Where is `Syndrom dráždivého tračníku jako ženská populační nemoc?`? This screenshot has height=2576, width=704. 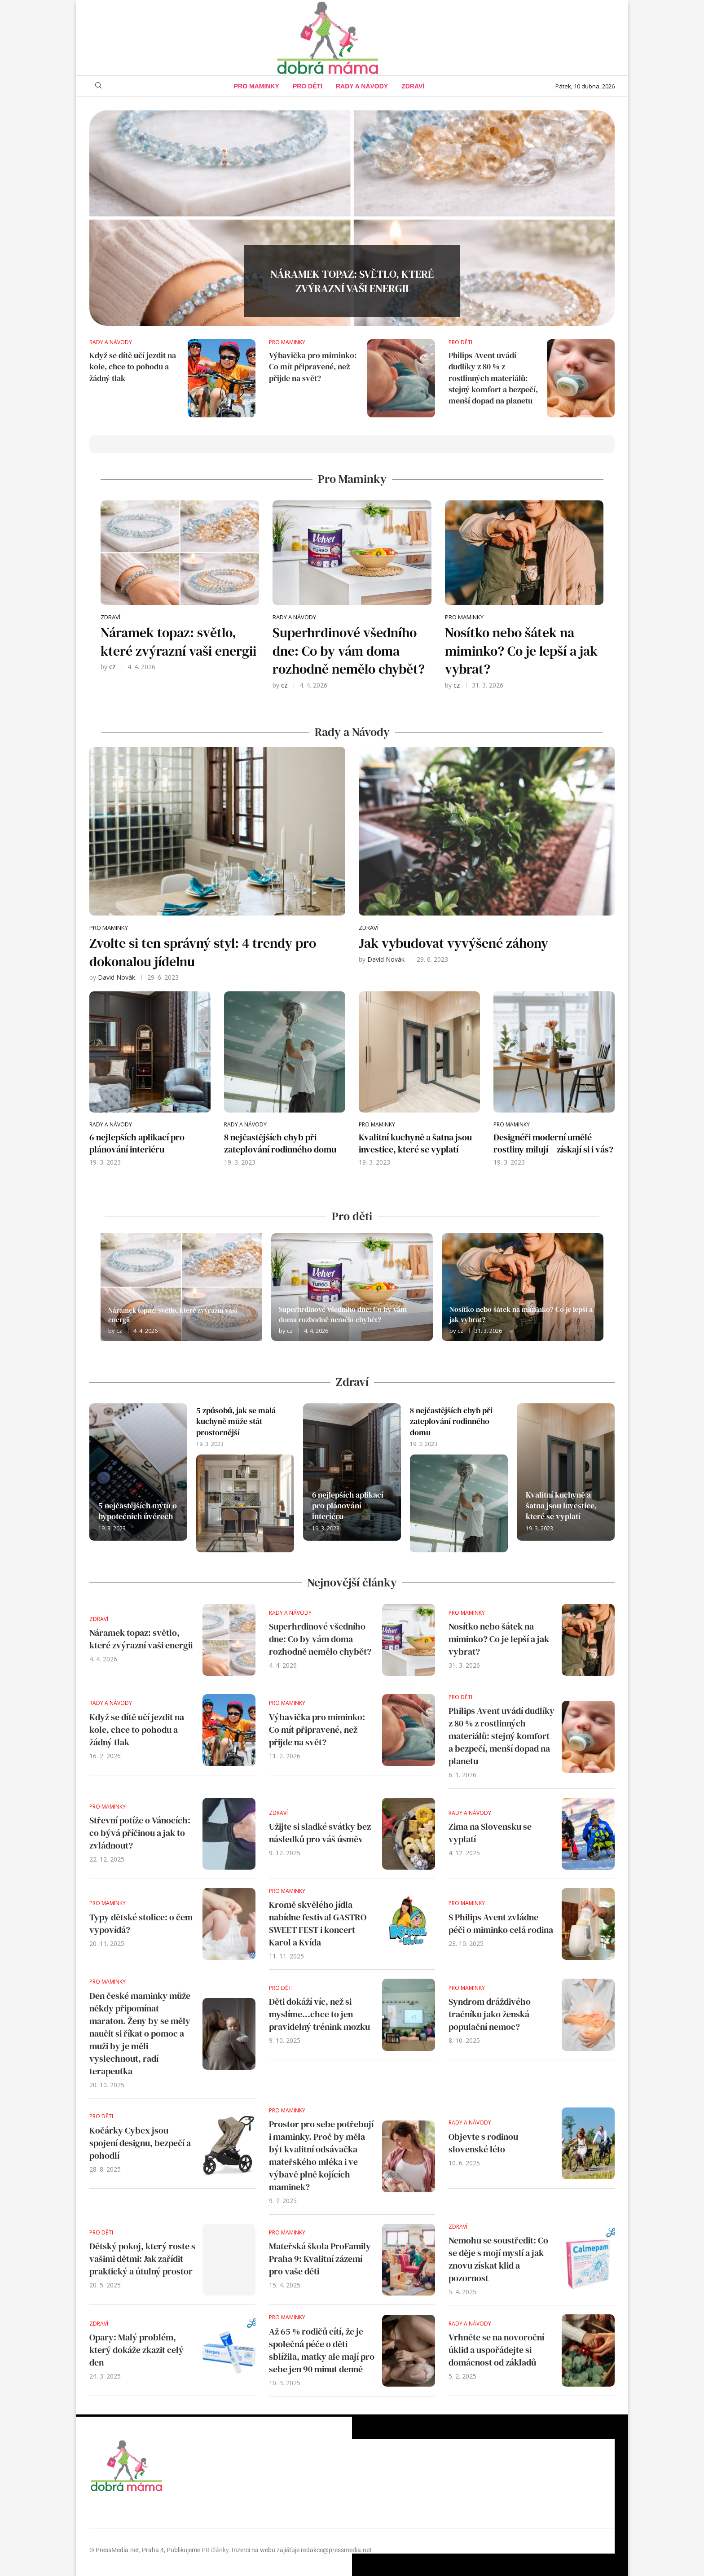 Syndrom dráždivého tračníku jako ženská populační nemoc? is located at coordinates (490, 2014).